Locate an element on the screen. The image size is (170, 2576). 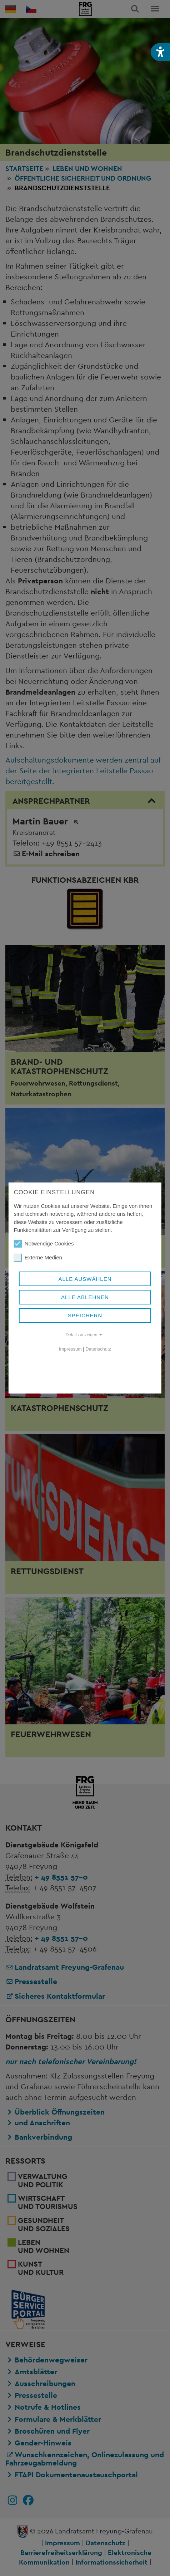
Datenschutz is located at coordinates (98, 1349).